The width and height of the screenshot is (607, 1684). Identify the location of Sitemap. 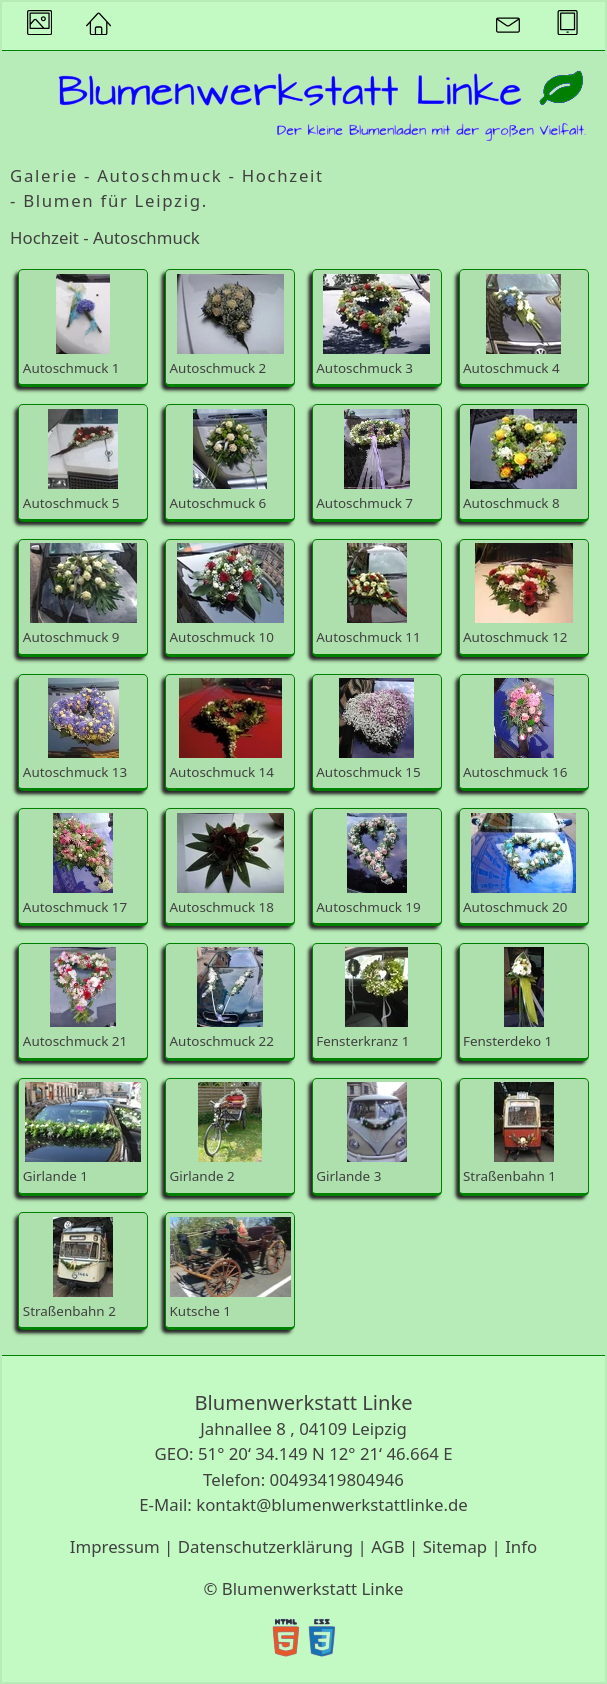
(455, 1546).